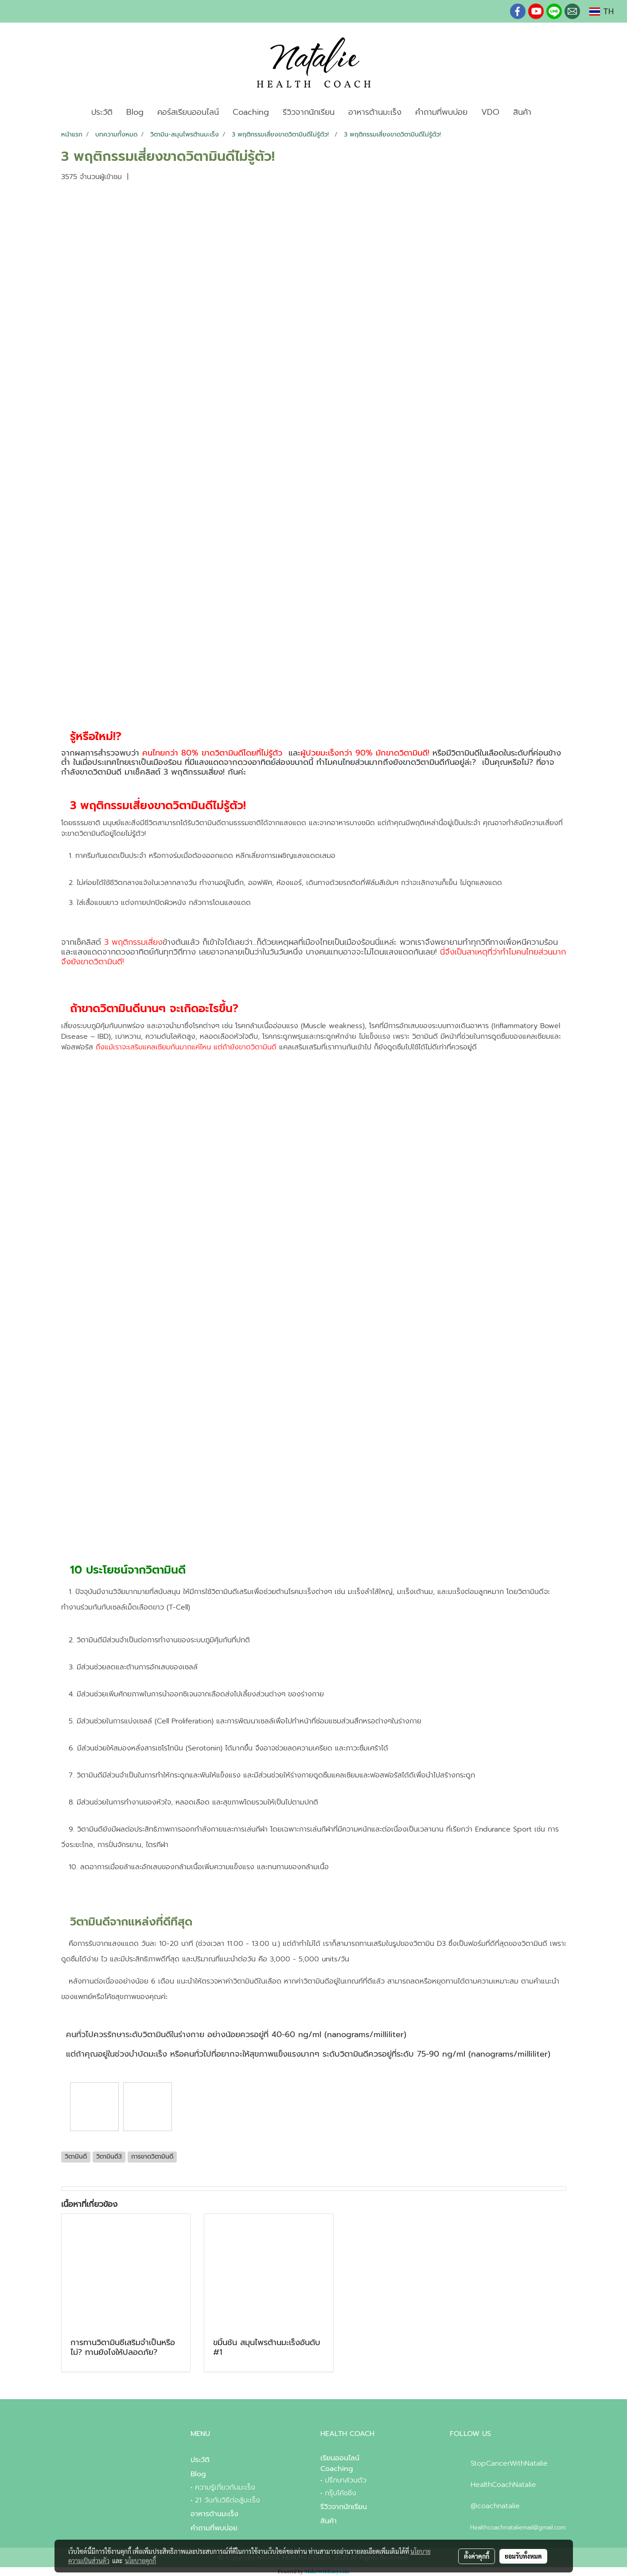 The width and height of the screenshot is (627, 2576). What do you see at coordinates (227, 2500) in the screenshot?
I see `21 วันกับวิธีต่อสู้มะเร็ง` at bounding box center [227, 2500].